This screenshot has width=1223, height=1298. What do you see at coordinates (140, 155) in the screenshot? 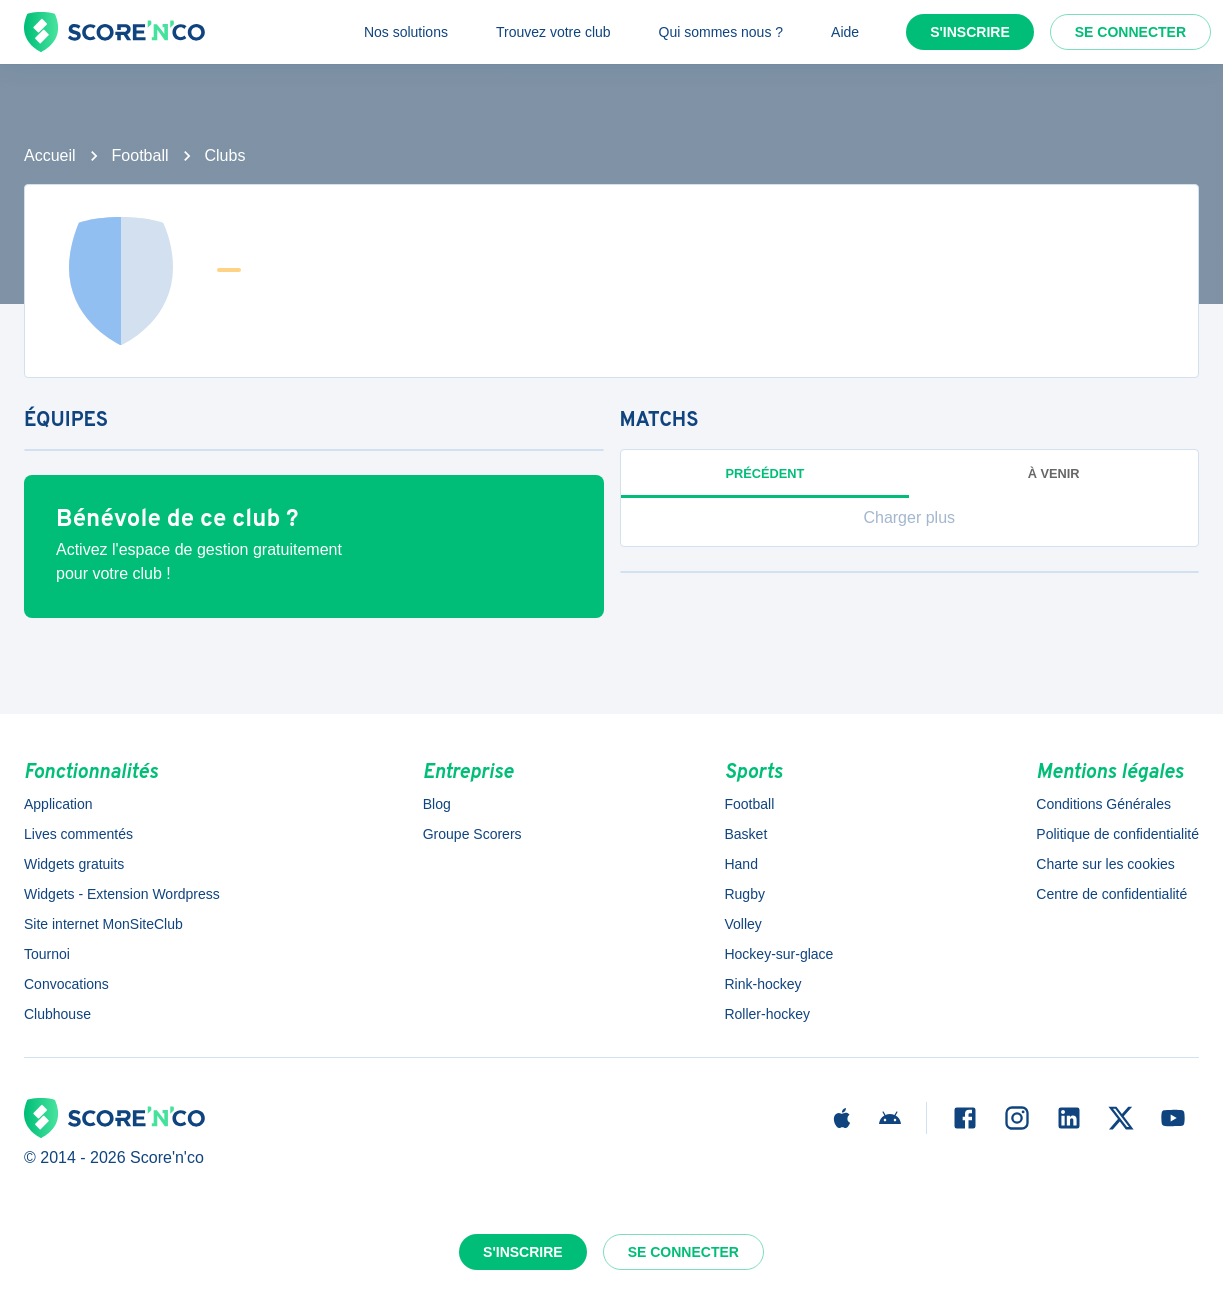
I see `Football` at bounding box center [140, 155].